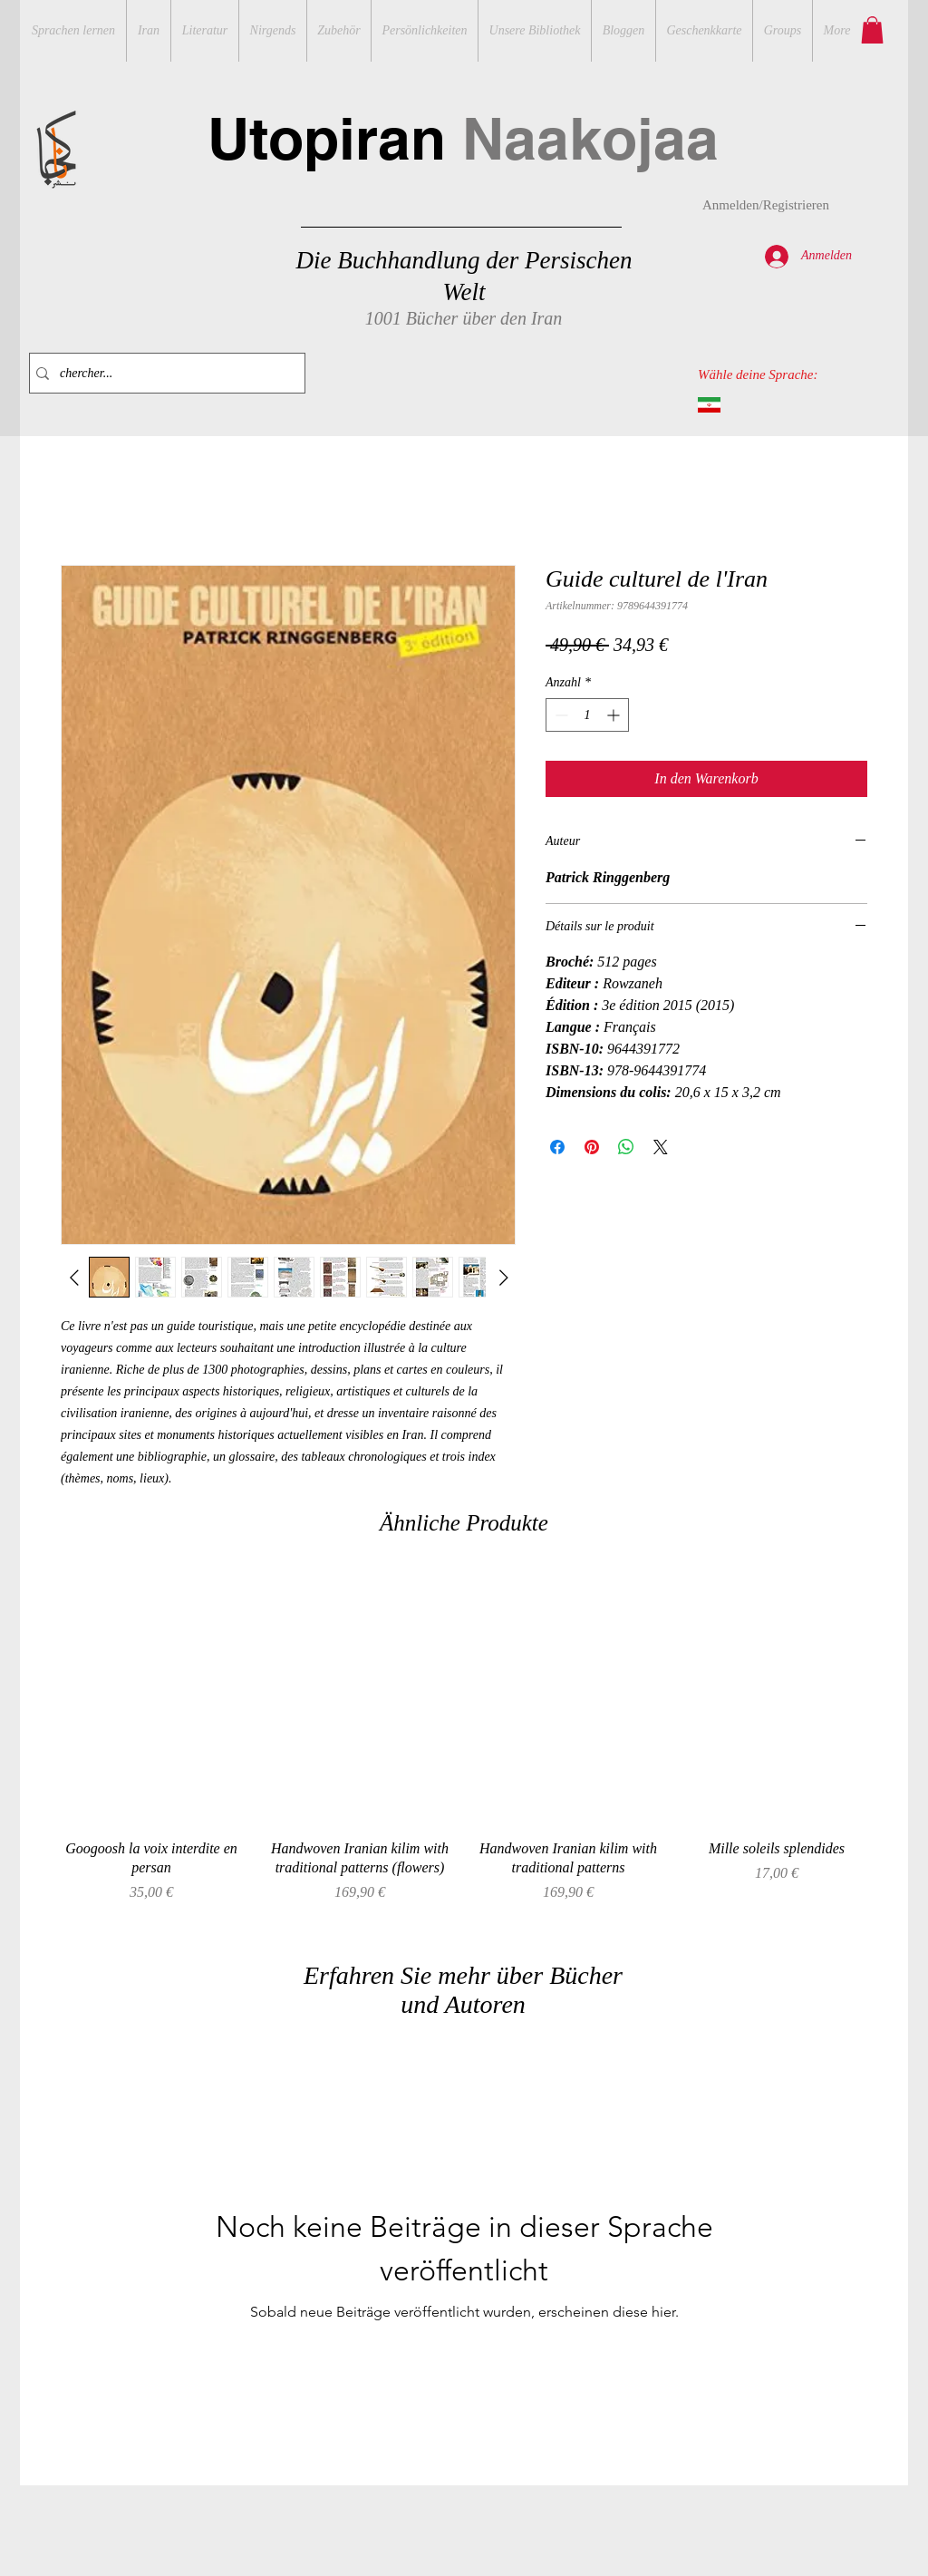  Describe the element at coordinates (557, 1147) in the screenshot. I see `[Bei Facebook teilen]` at that location.